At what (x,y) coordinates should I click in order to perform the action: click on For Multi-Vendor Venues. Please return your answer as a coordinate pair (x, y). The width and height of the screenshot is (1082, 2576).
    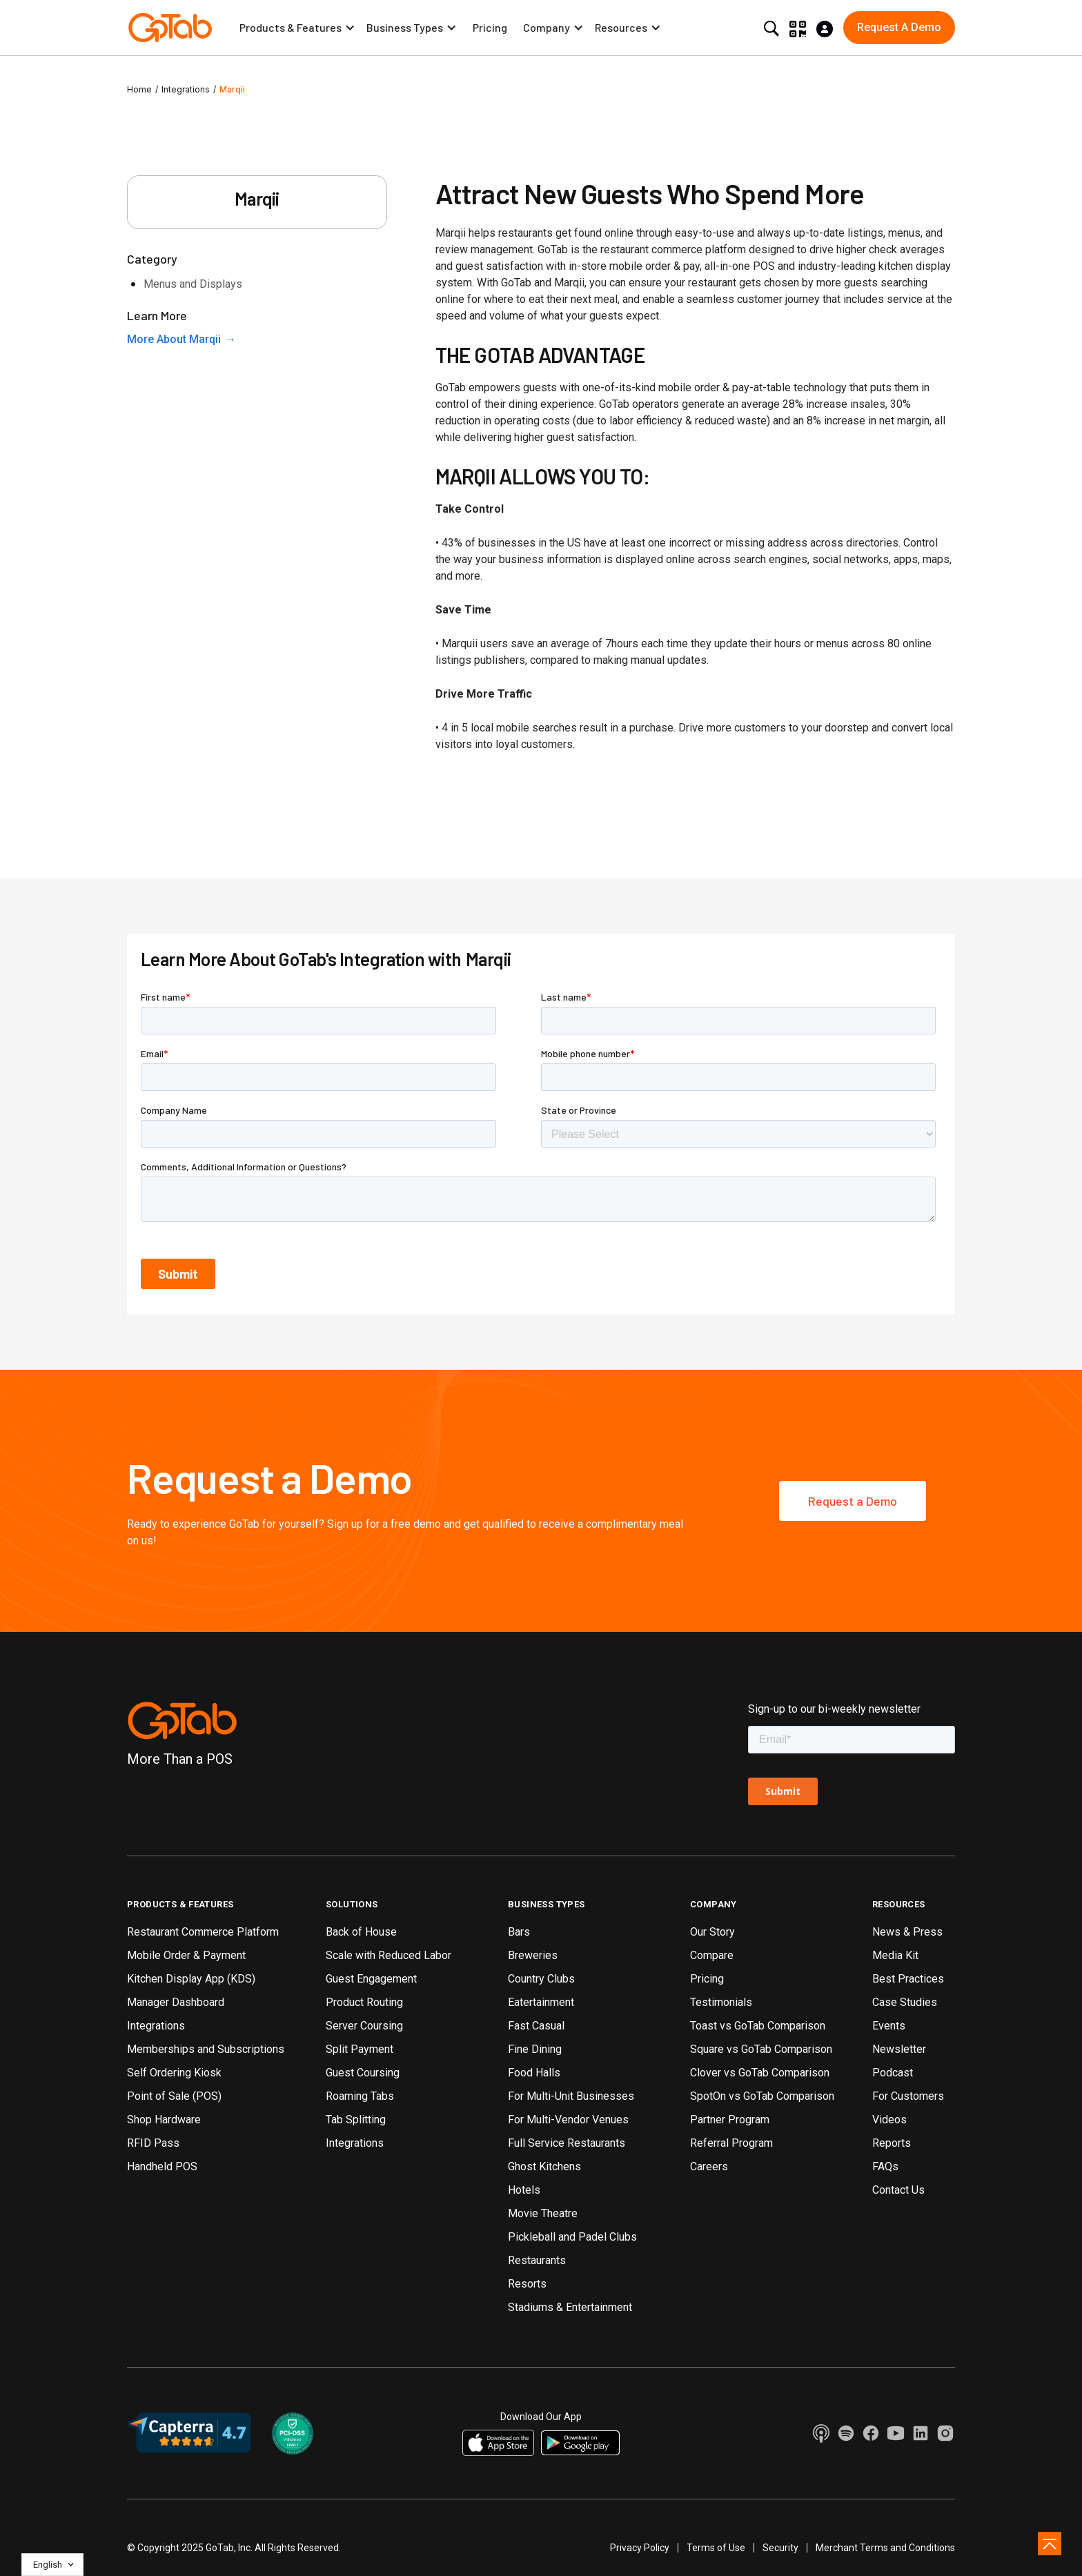
    Looking at the image, I should click on (568, 2119).